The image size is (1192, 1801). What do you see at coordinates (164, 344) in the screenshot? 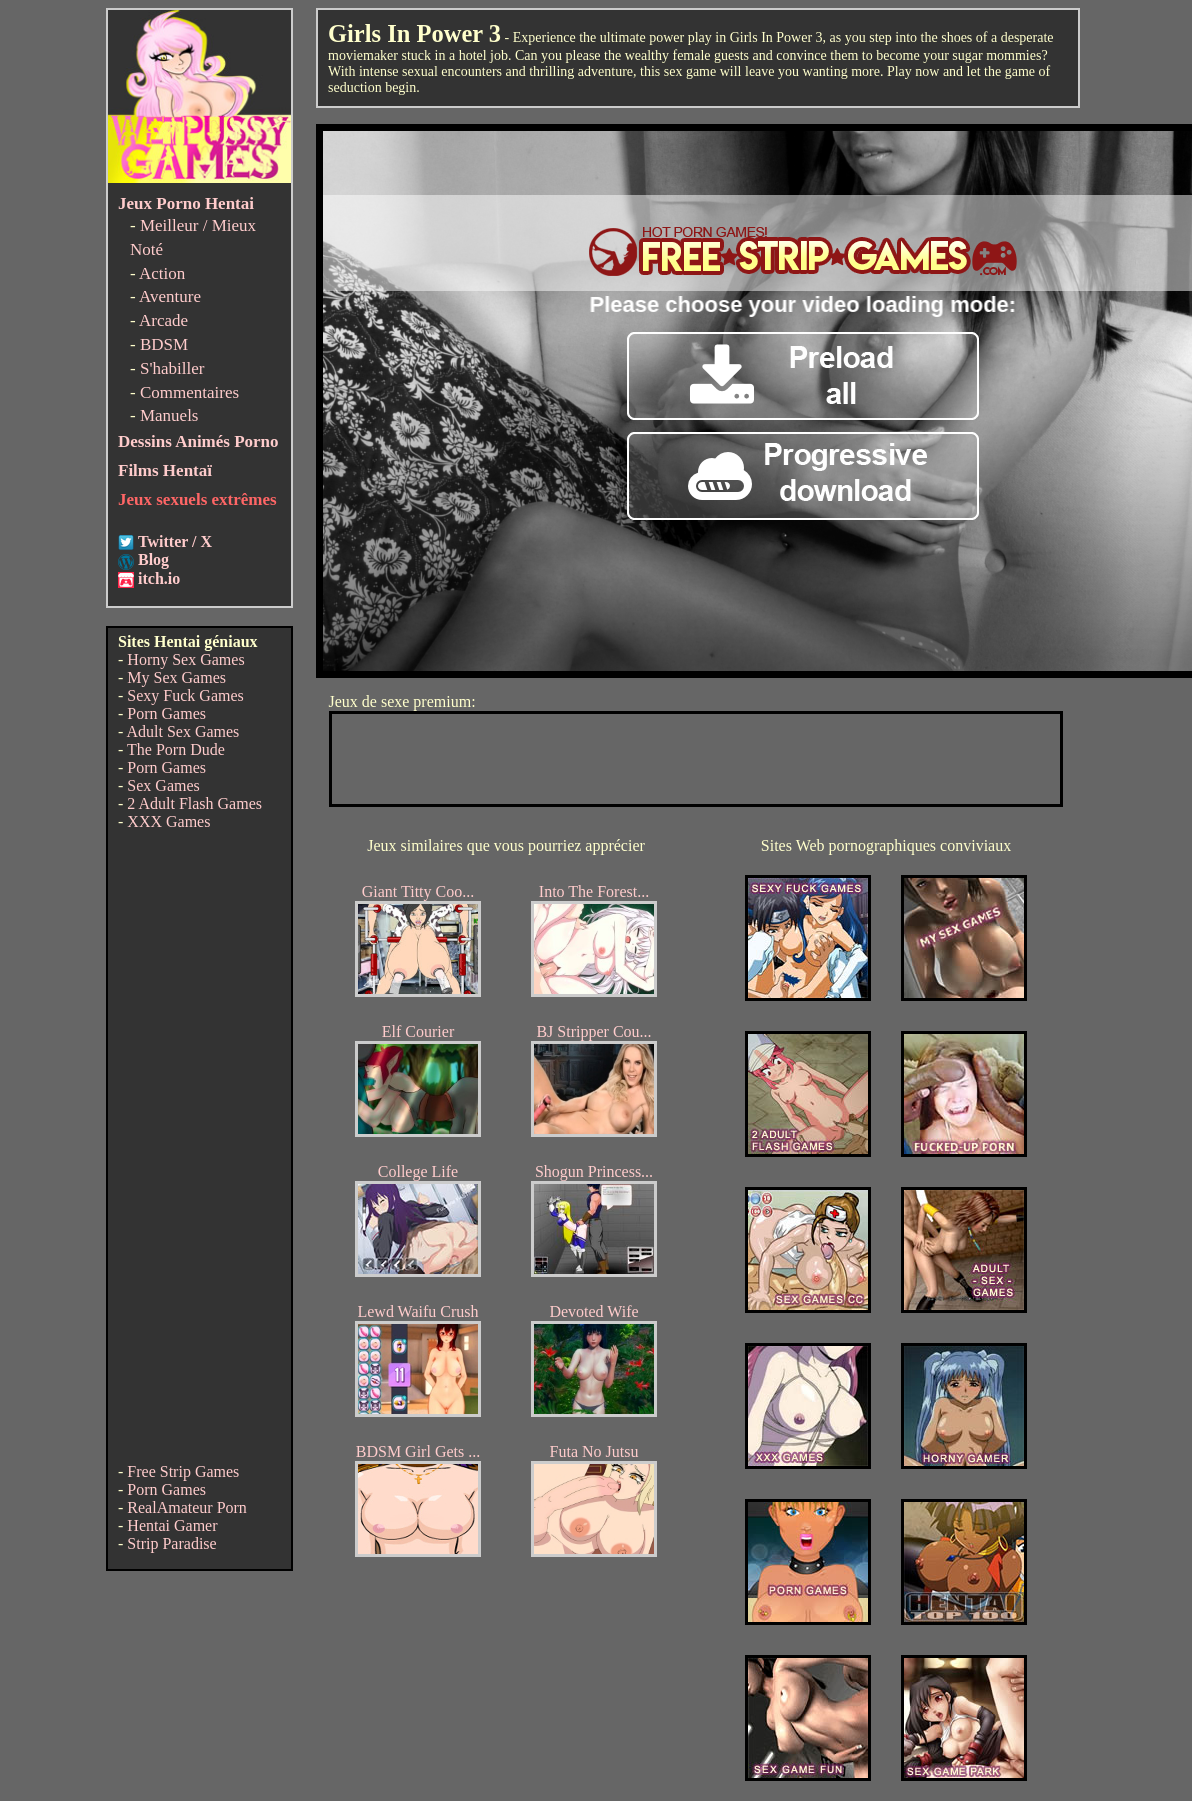
I see `BDSM` at bounding box center [164, 344].